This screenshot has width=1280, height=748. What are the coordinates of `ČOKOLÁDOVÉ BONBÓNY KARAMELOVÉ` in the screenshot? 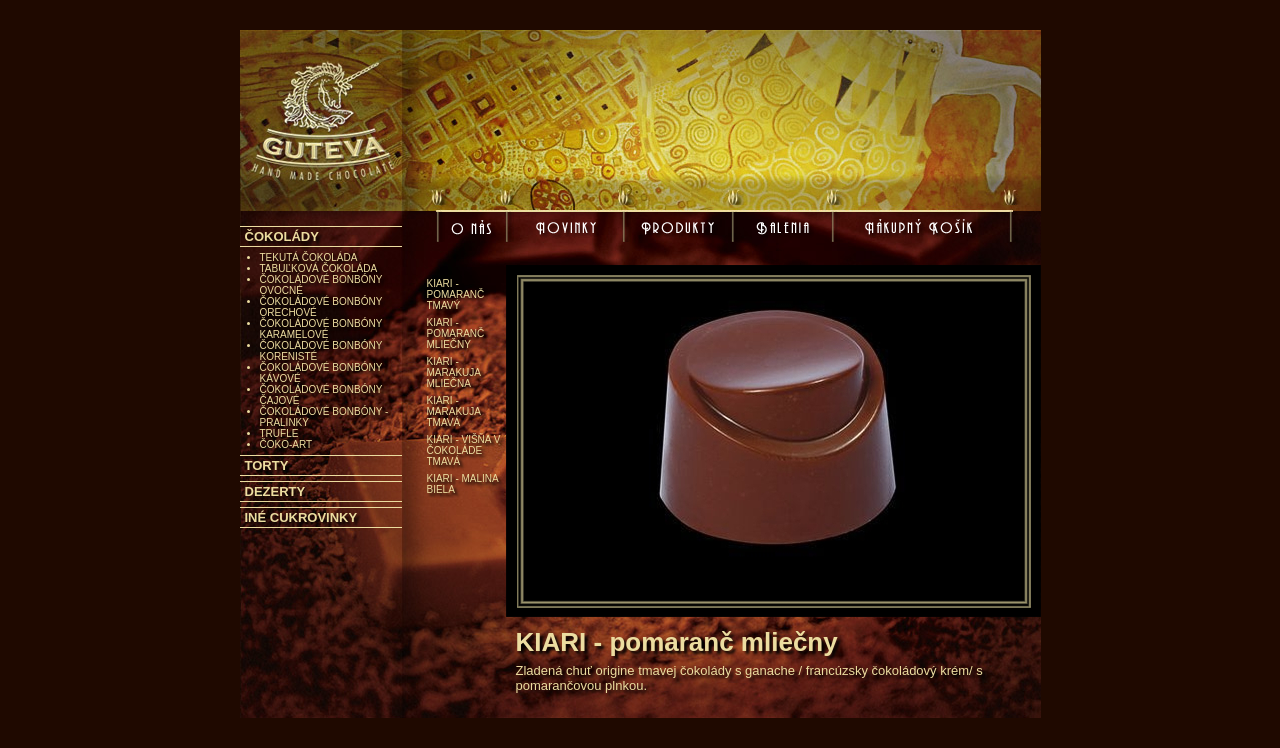 It's located at (321, 329).